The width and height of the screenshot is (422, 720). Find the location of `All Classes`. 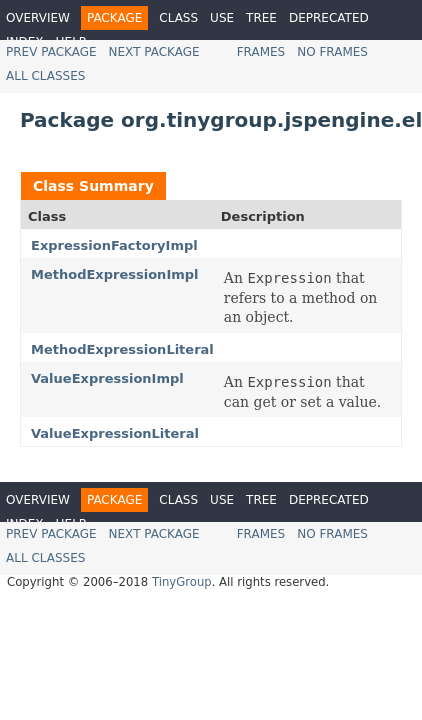

All Classes is located at coordinates (45, 76).